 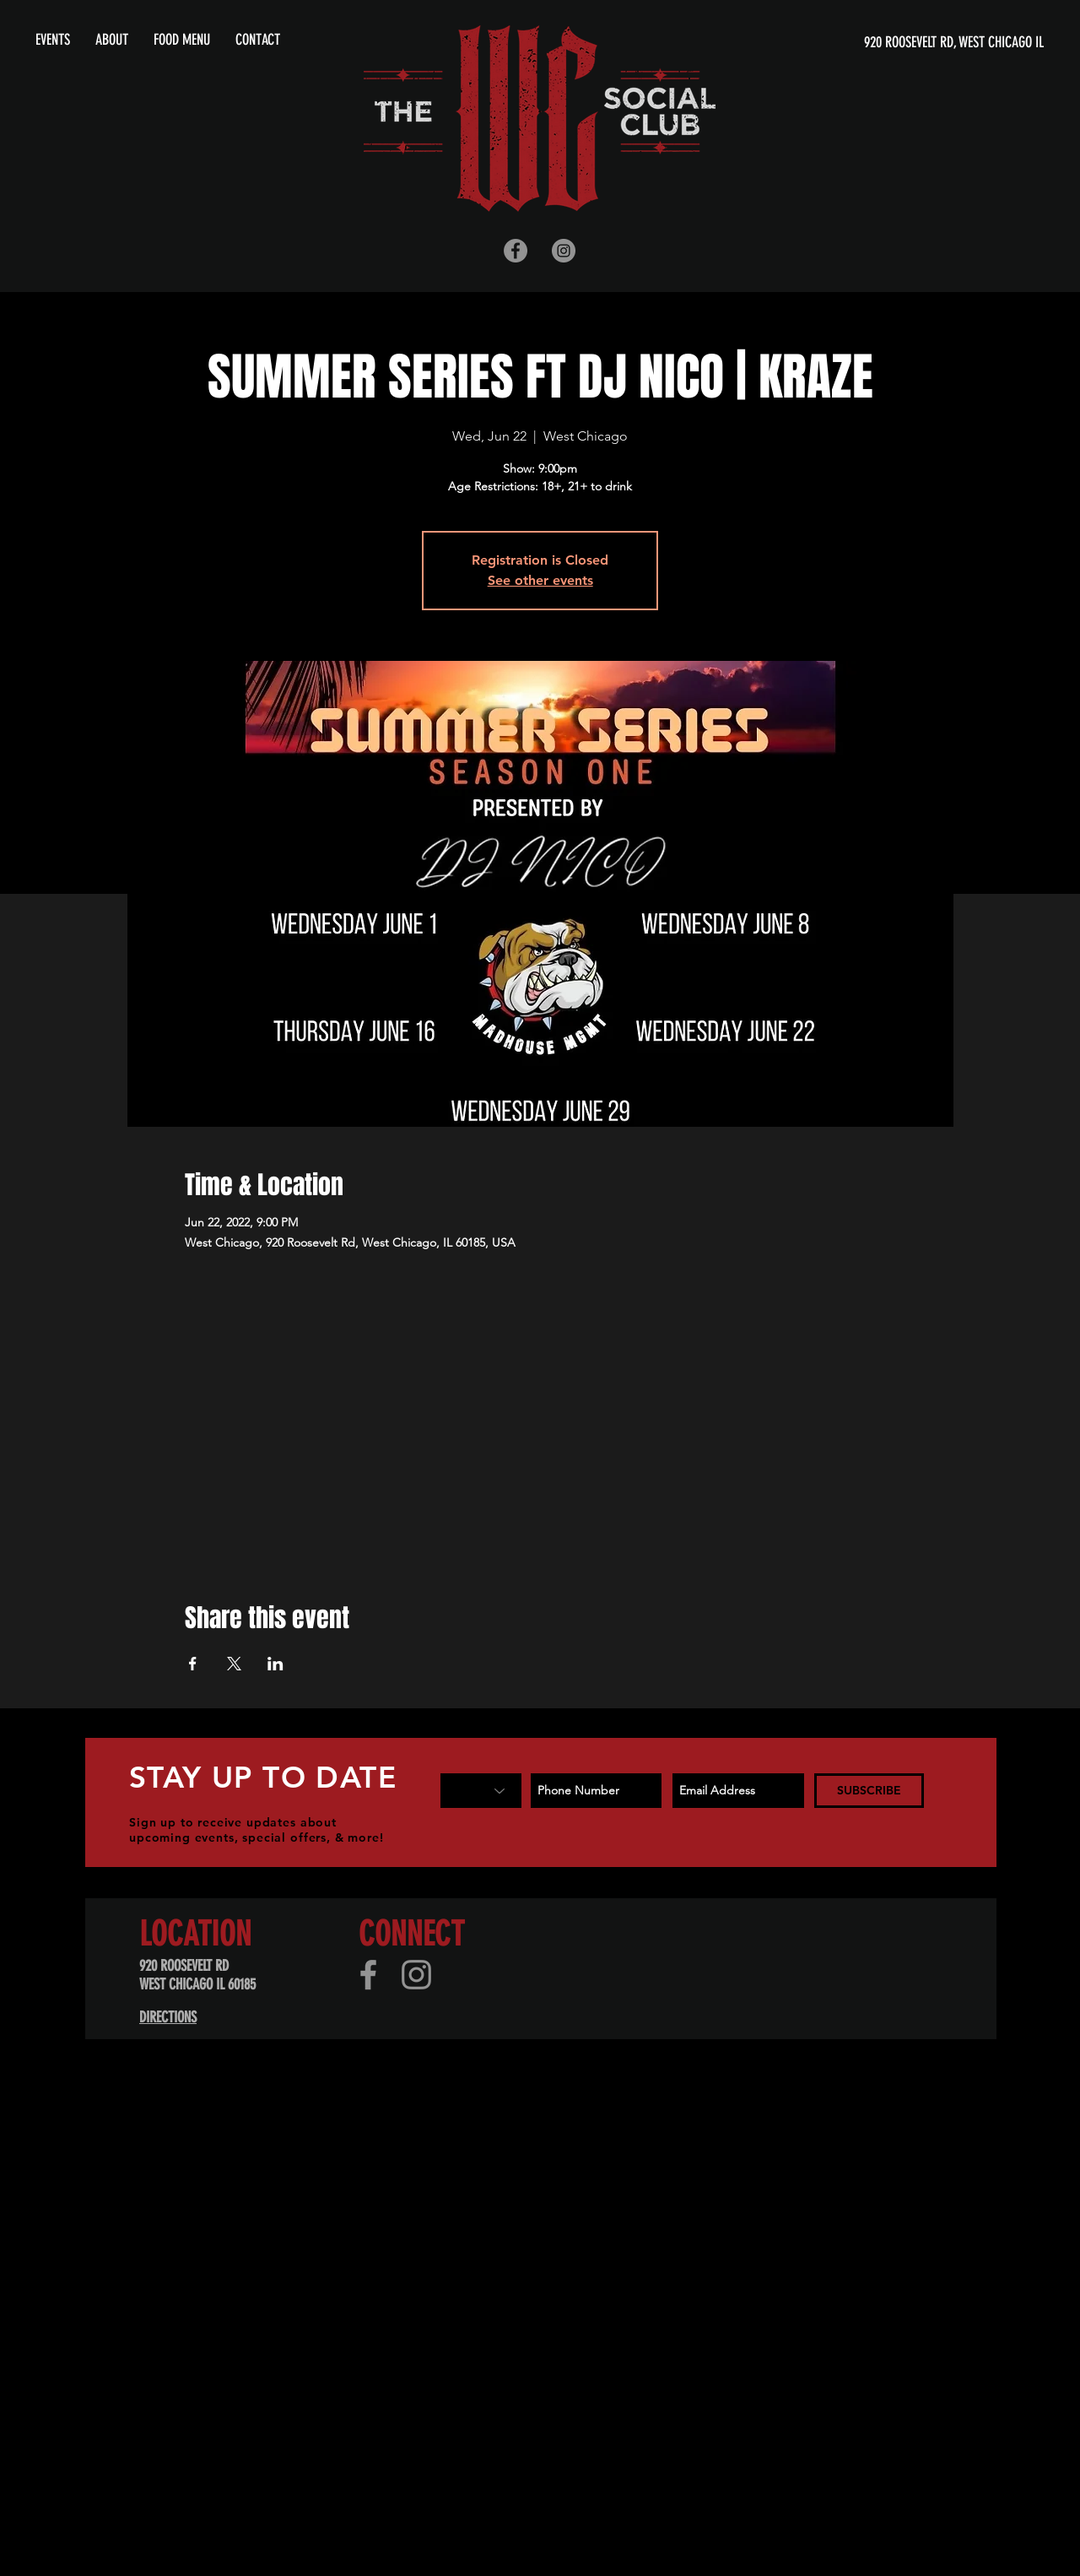 What do you see at coordinates (234, 1663) in the screenshot?
I see `[Share event on X]` at bounding box center [234, 1663].